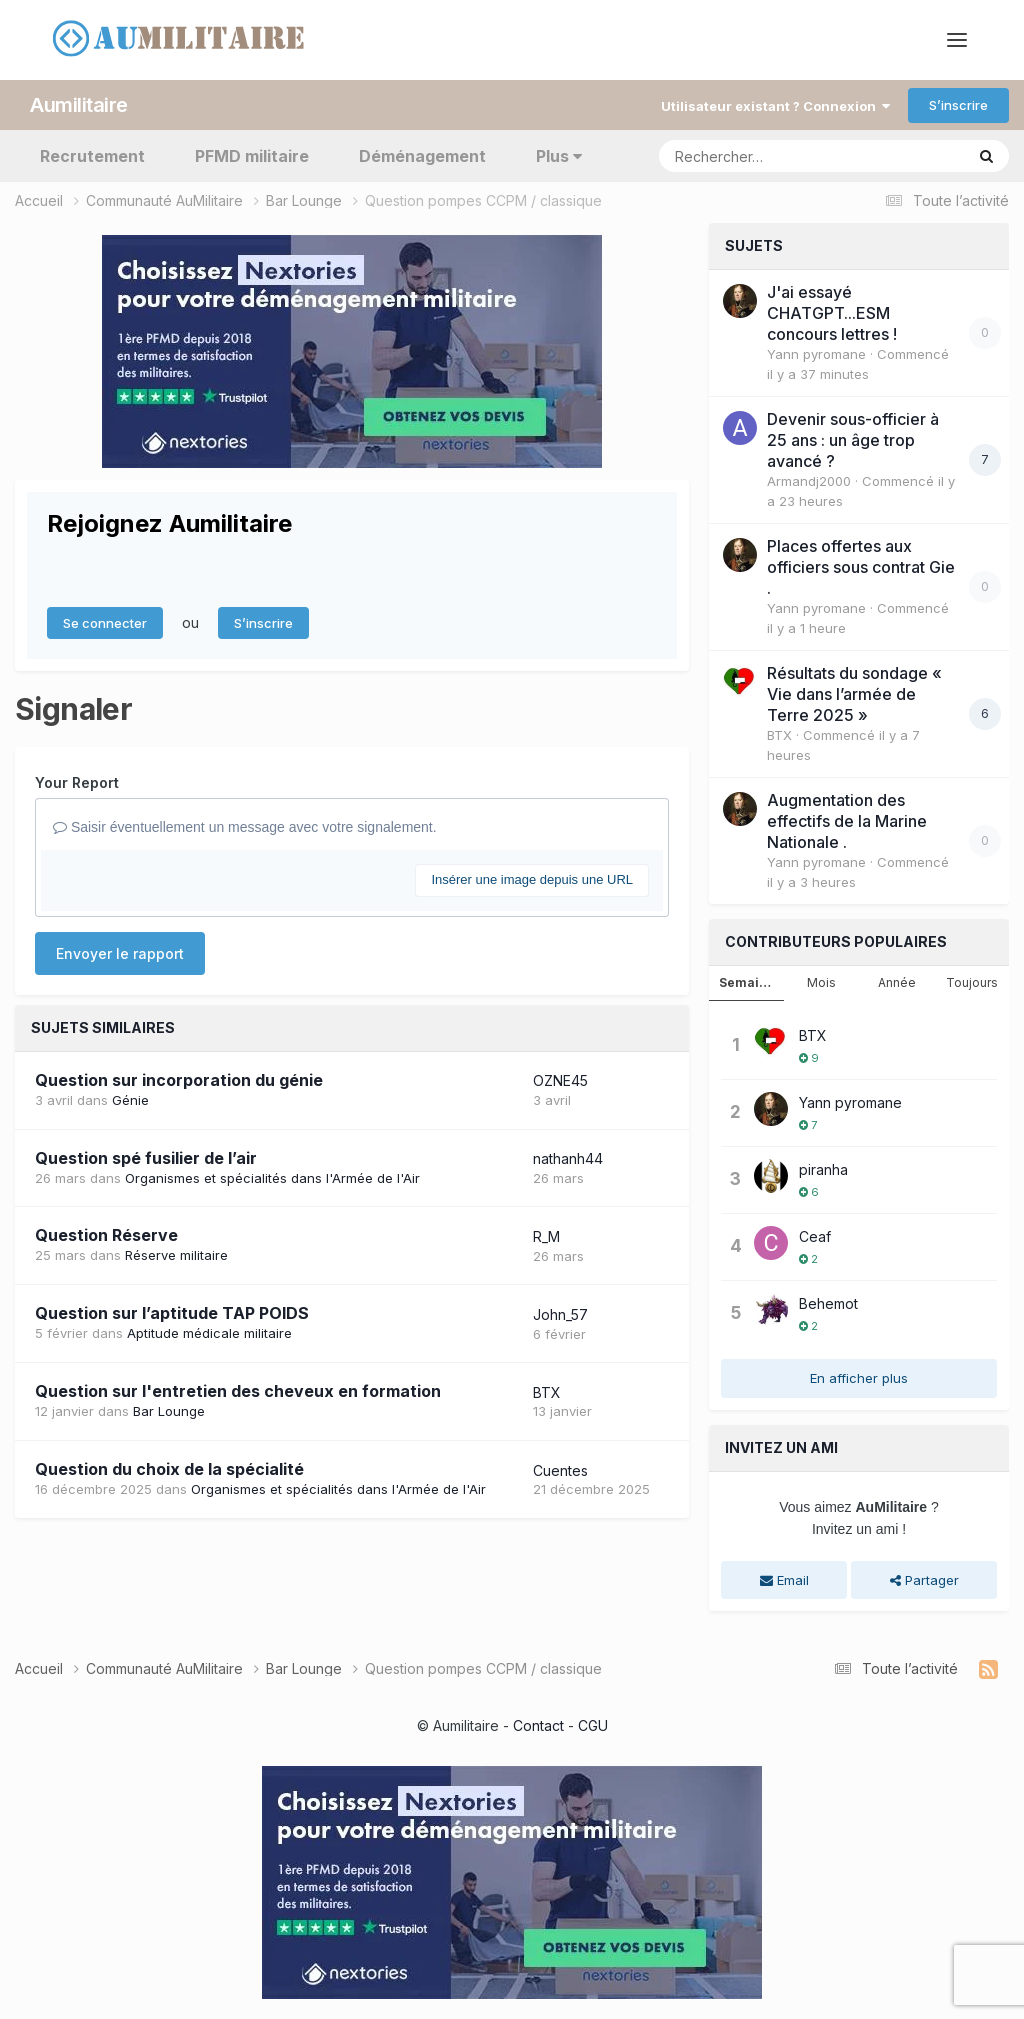 Image resolution: width=1024 pixels, height=2019 pixels. What do you see at coordinates (532, 879) in the screenshot?
I see `Insérer une image depuis une URL` at bounding box center [532, 879].